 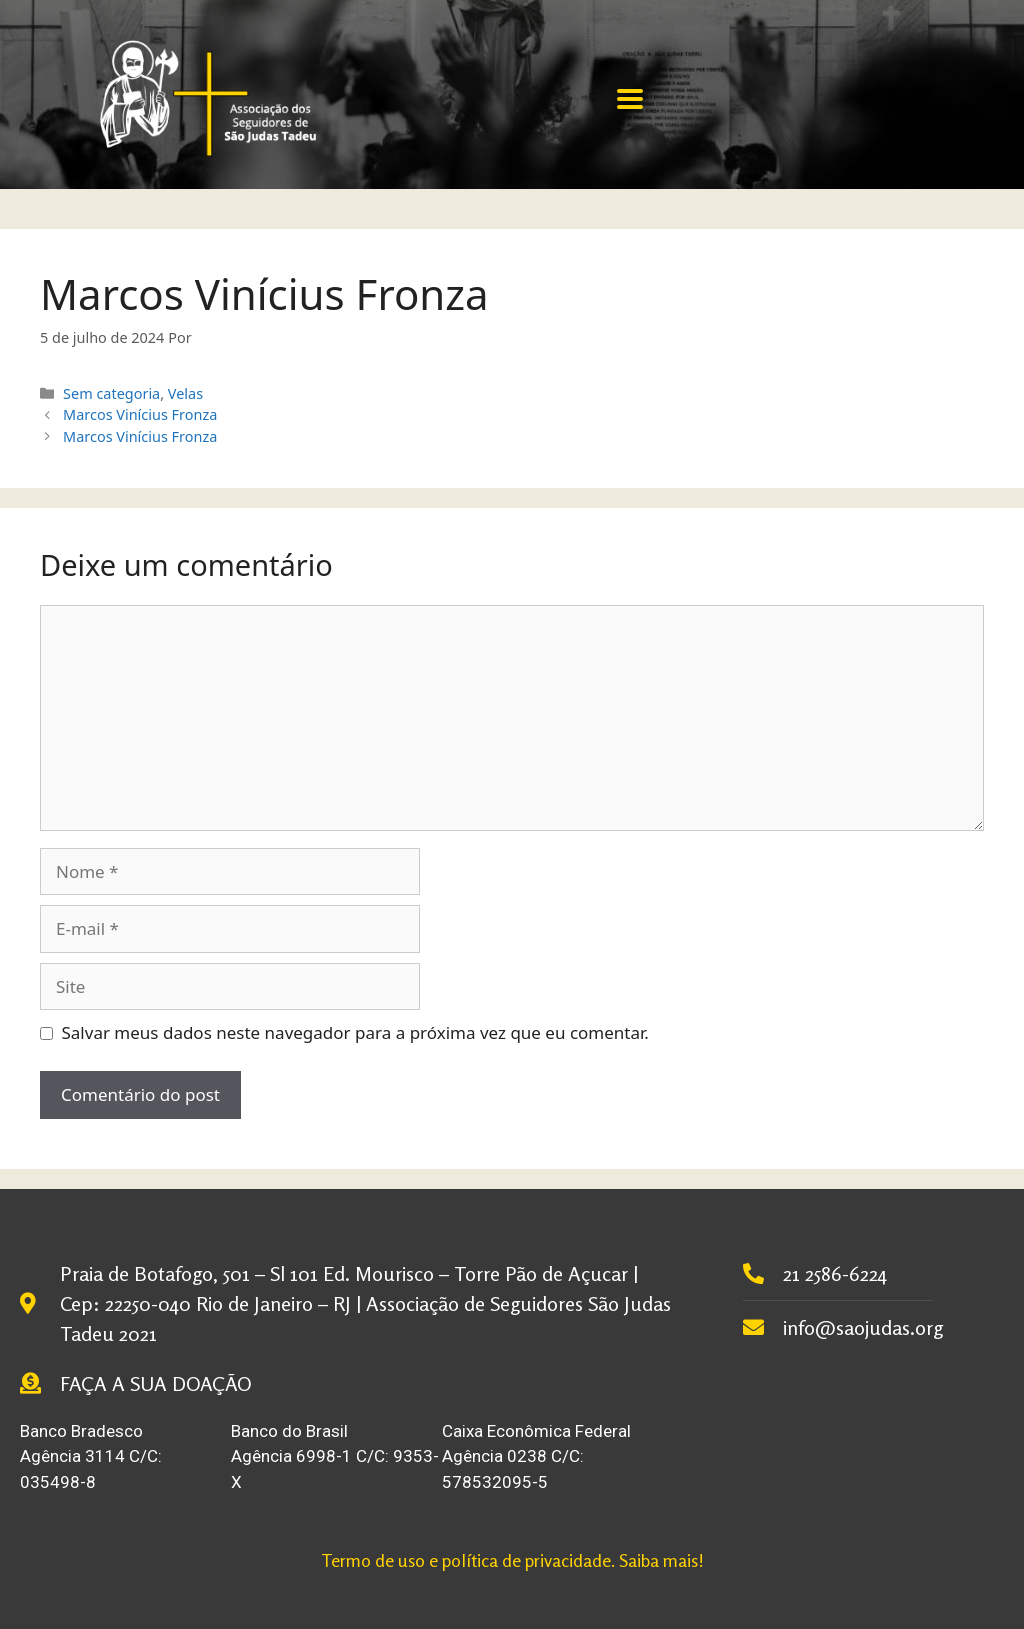 I want to click on Salvar meus dados neste navegador para a próxima vez que eu comentar., so click(x=355, y=1032).